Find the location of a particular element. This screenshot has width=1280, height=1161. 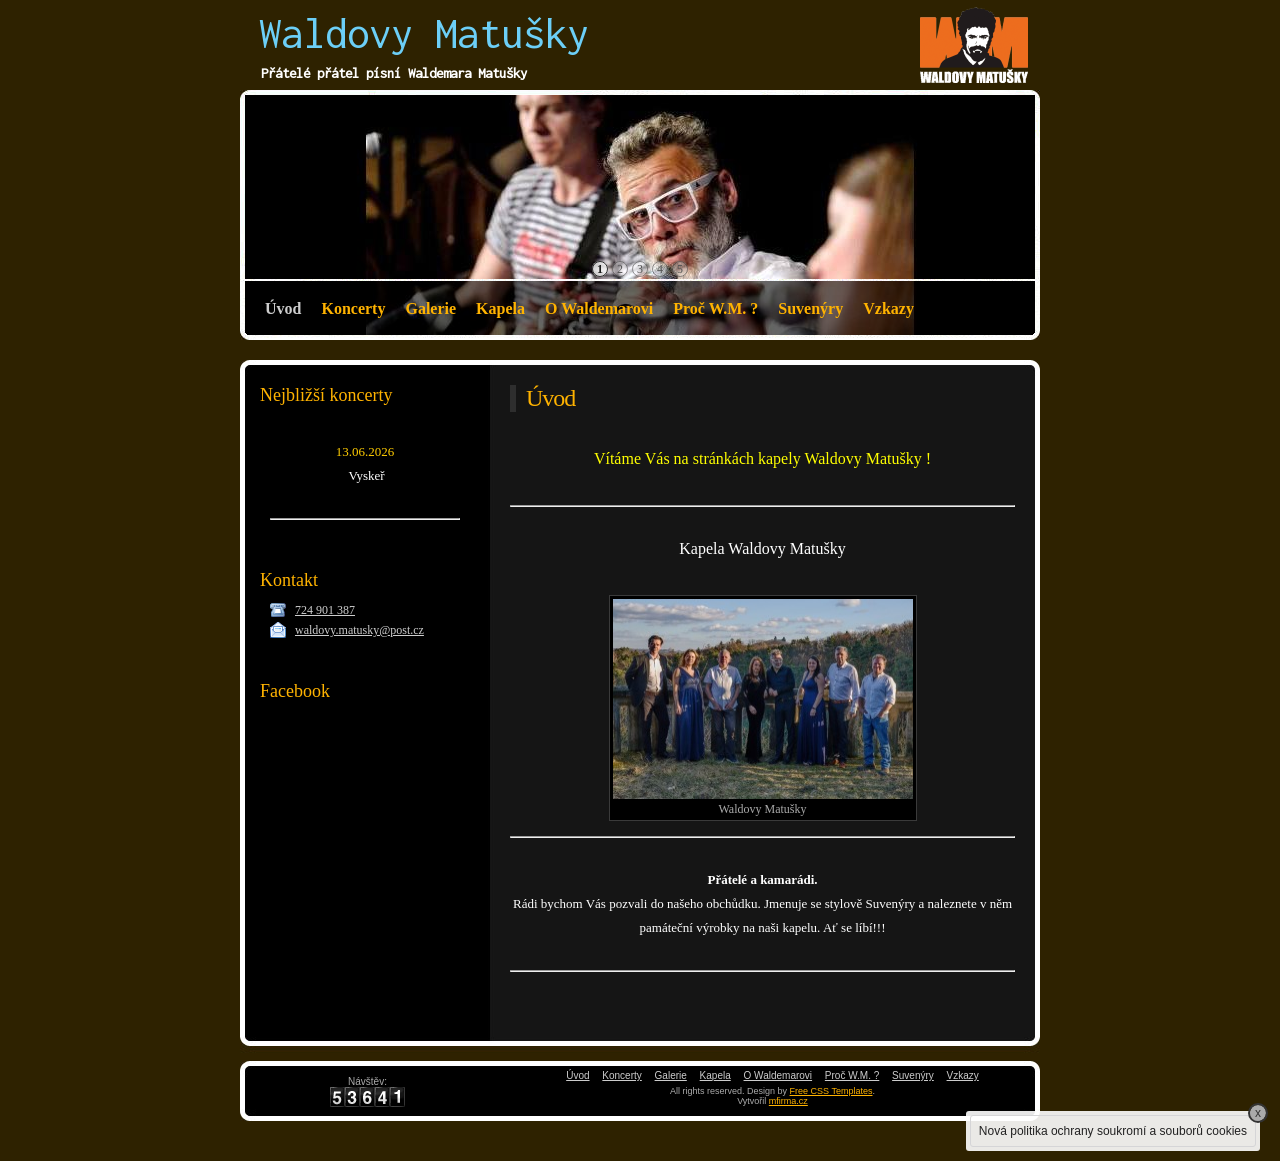

Vzkazy is located at coordinates (888, 308).